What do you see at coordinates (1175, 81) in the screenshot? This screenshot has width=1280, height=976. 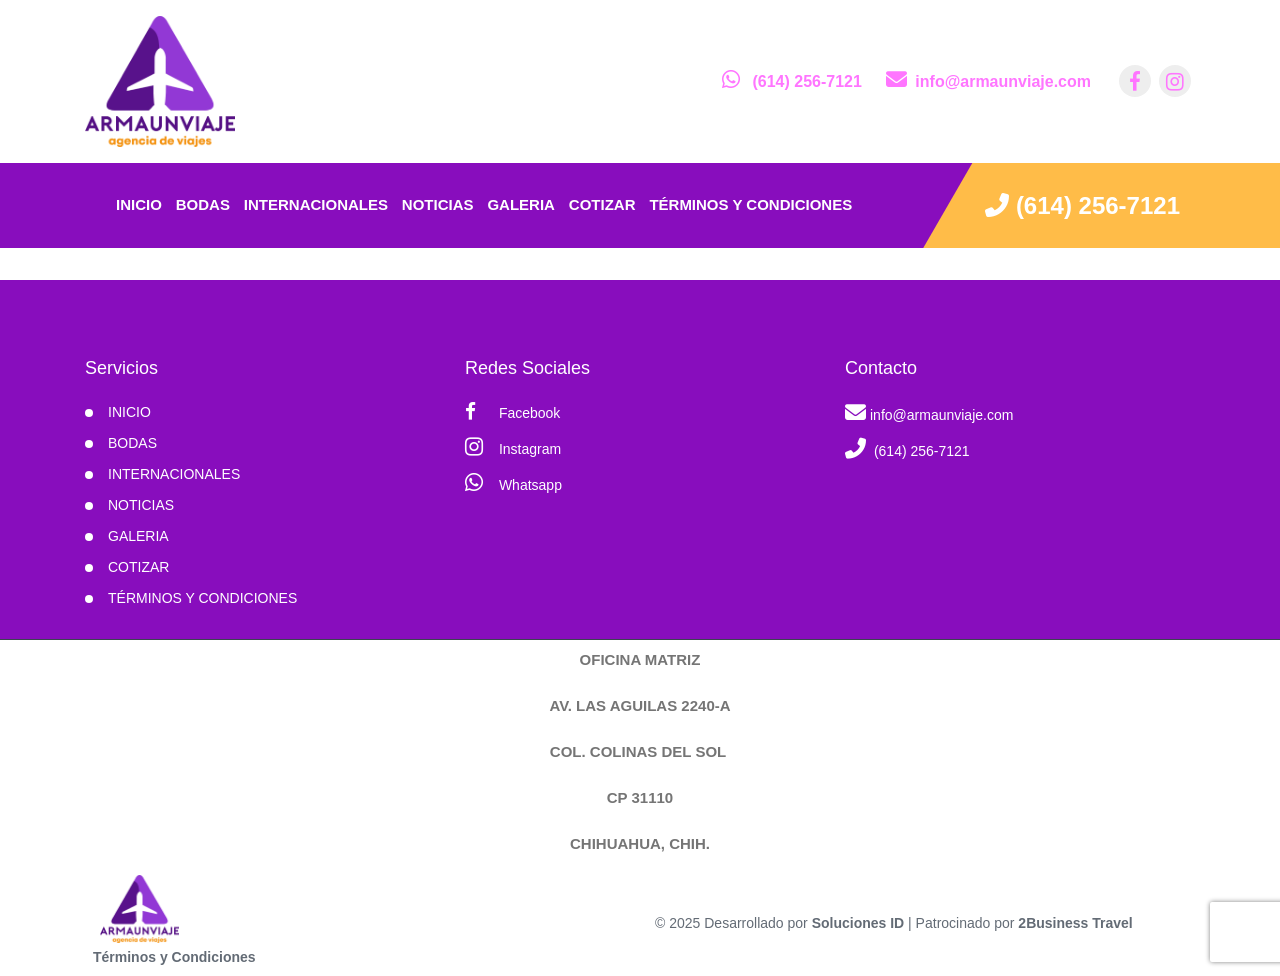 I see `[contacto por instagram]` at bounding box center [1175, 81].